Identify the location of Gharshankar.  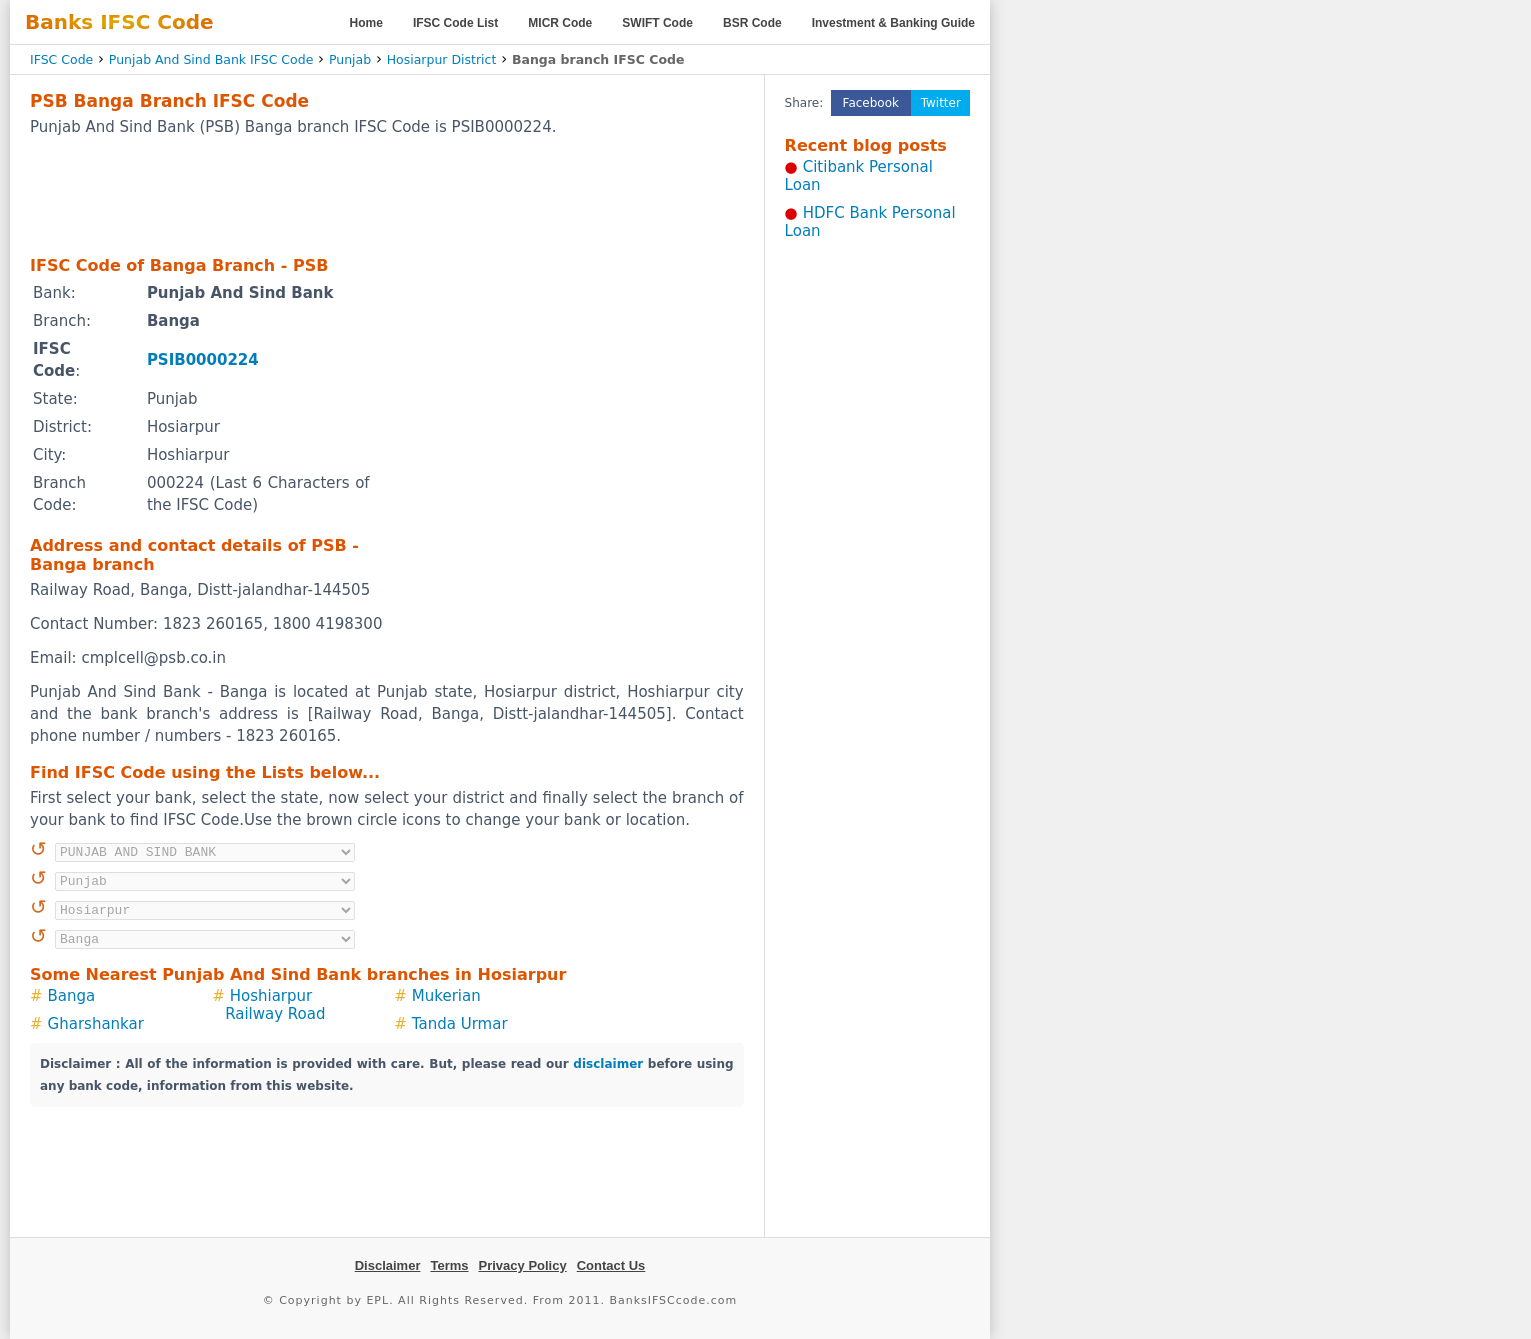
(96, 1024).